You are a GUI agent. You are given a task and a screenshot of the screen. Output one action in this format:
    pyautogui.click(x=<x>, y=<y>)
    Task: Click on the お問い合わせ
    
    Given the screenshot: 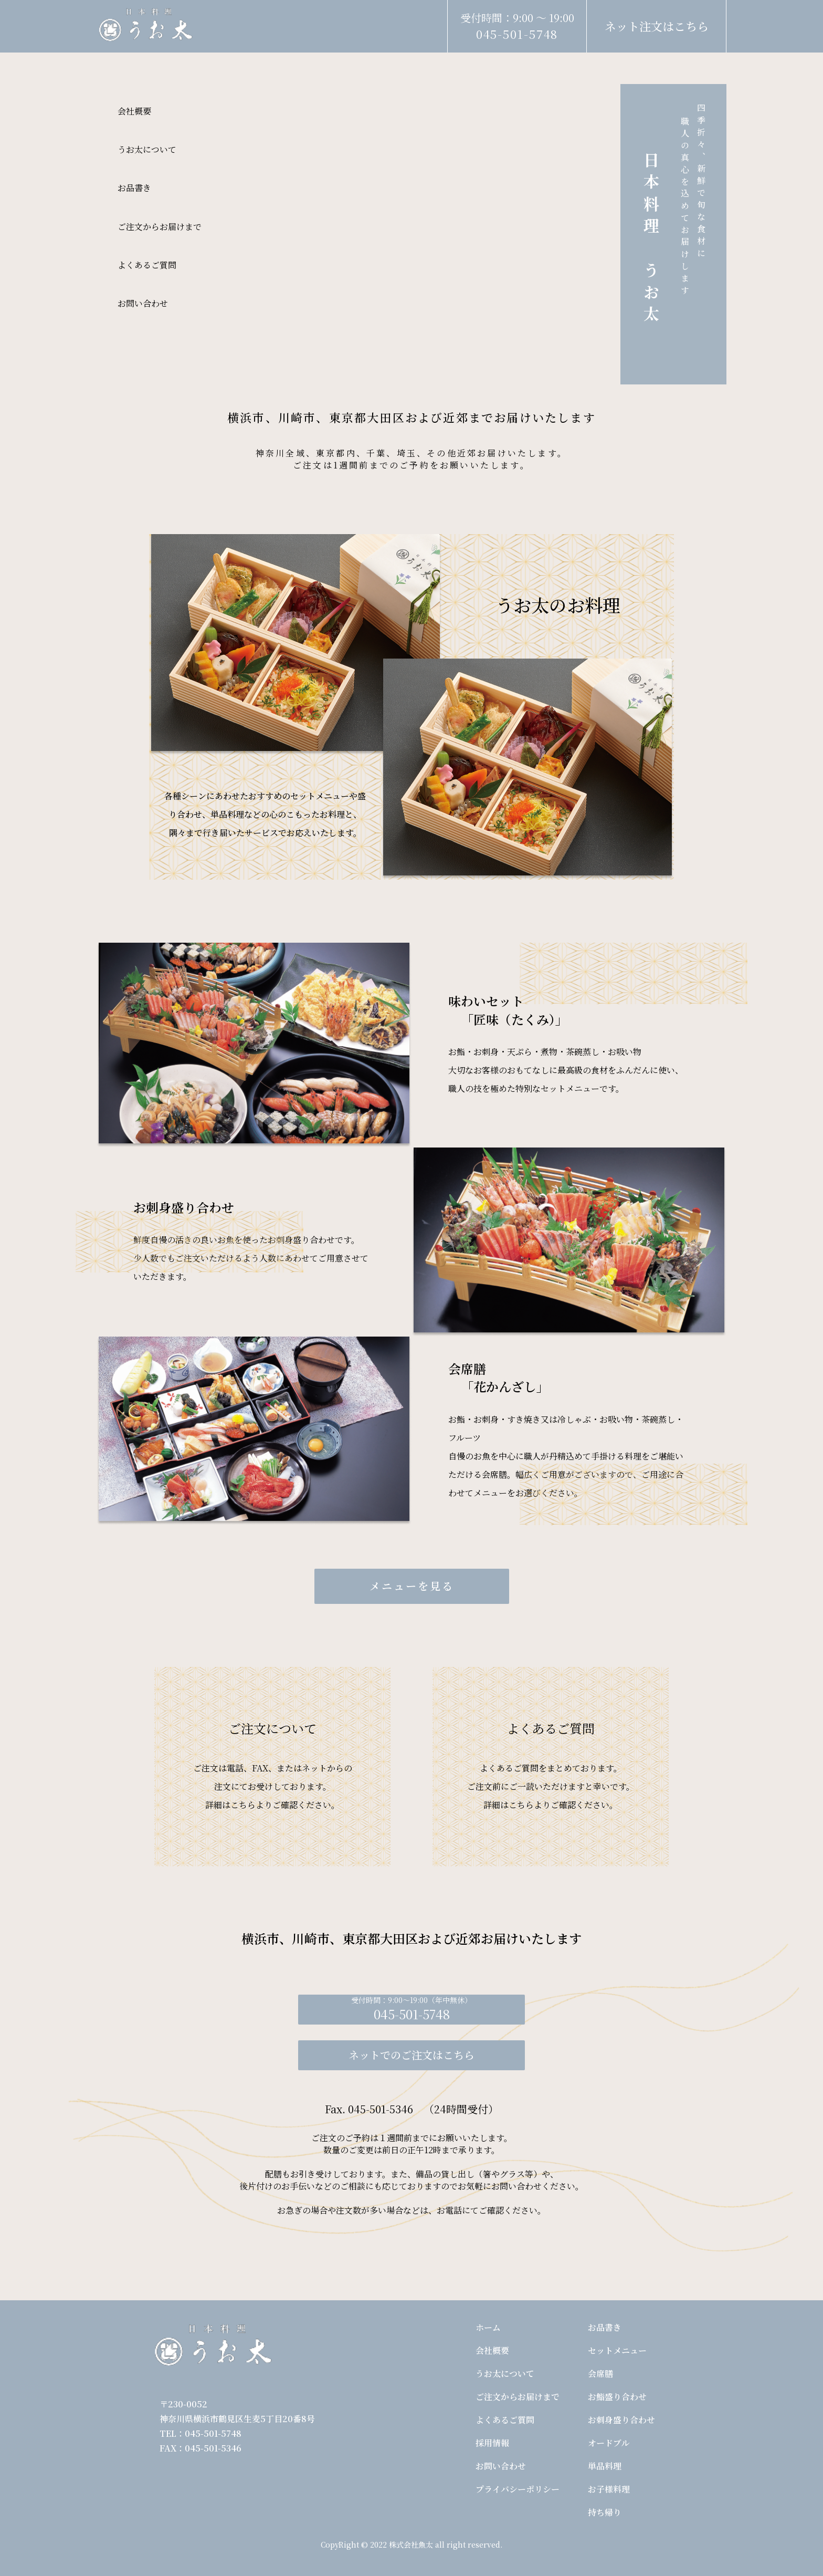 What is the action you would take?
    pyautogui.click(x=143, y=303)
    